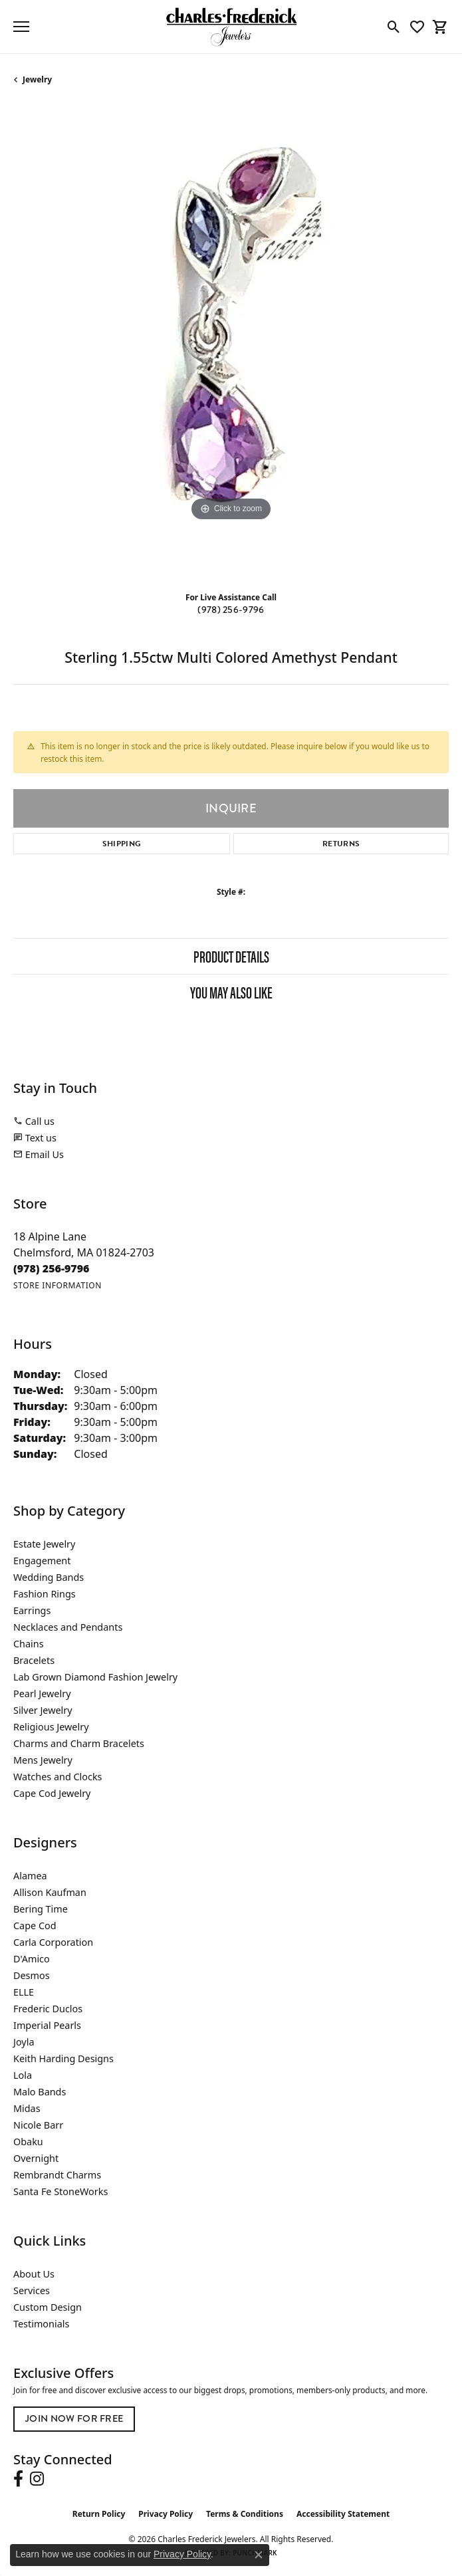 The image size is (462, 2576). I want to click on Custom Design, so click(47, 2307).